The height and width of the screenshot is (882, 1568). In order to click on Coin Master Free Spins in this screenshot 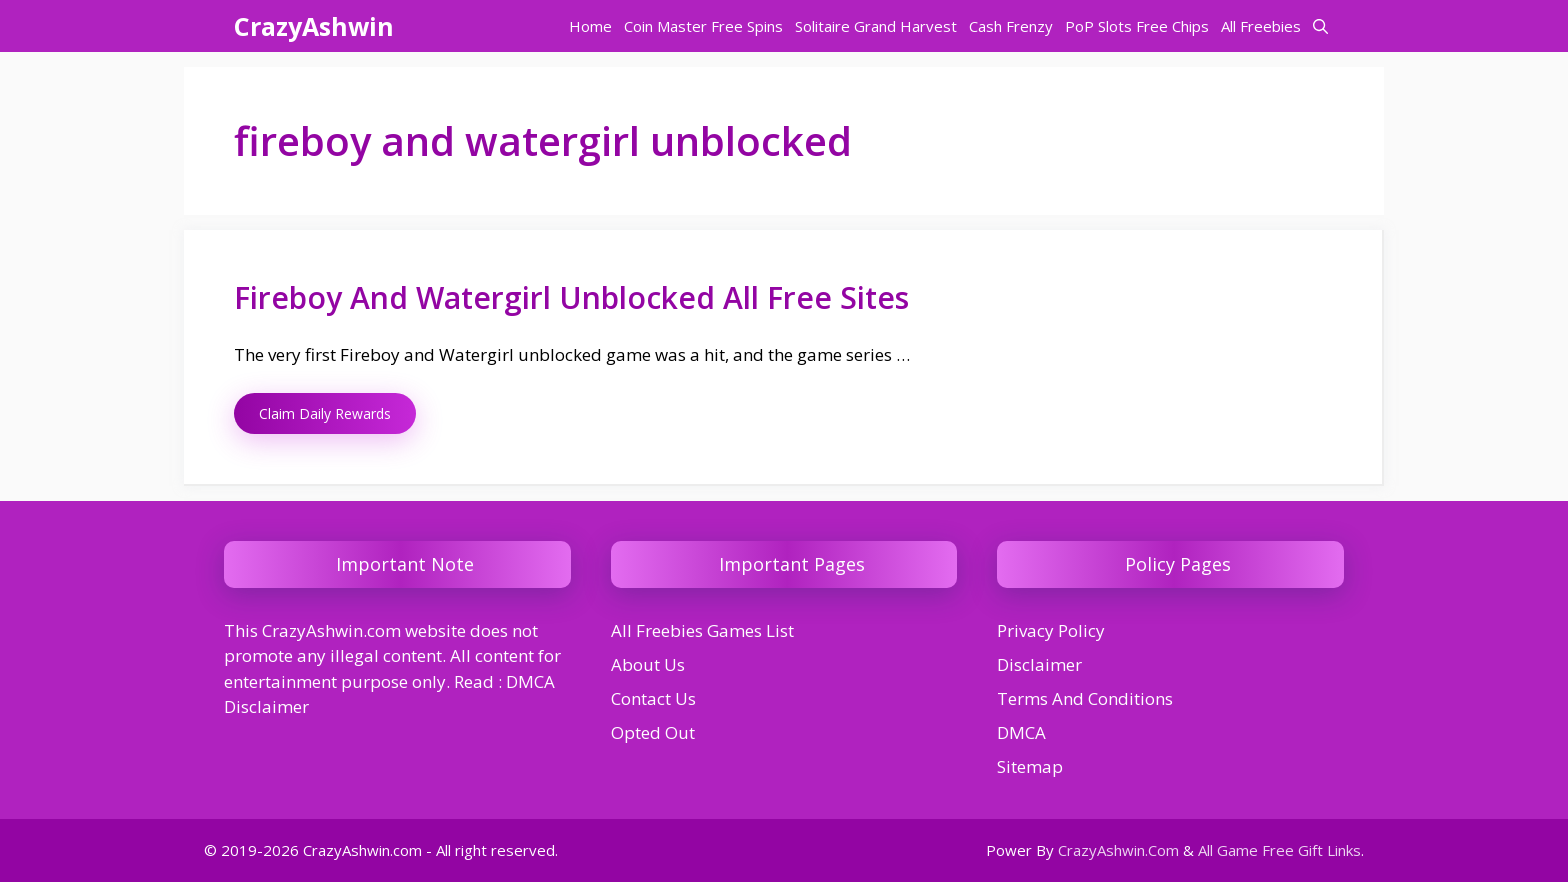, I will do `click(703, 26)`.